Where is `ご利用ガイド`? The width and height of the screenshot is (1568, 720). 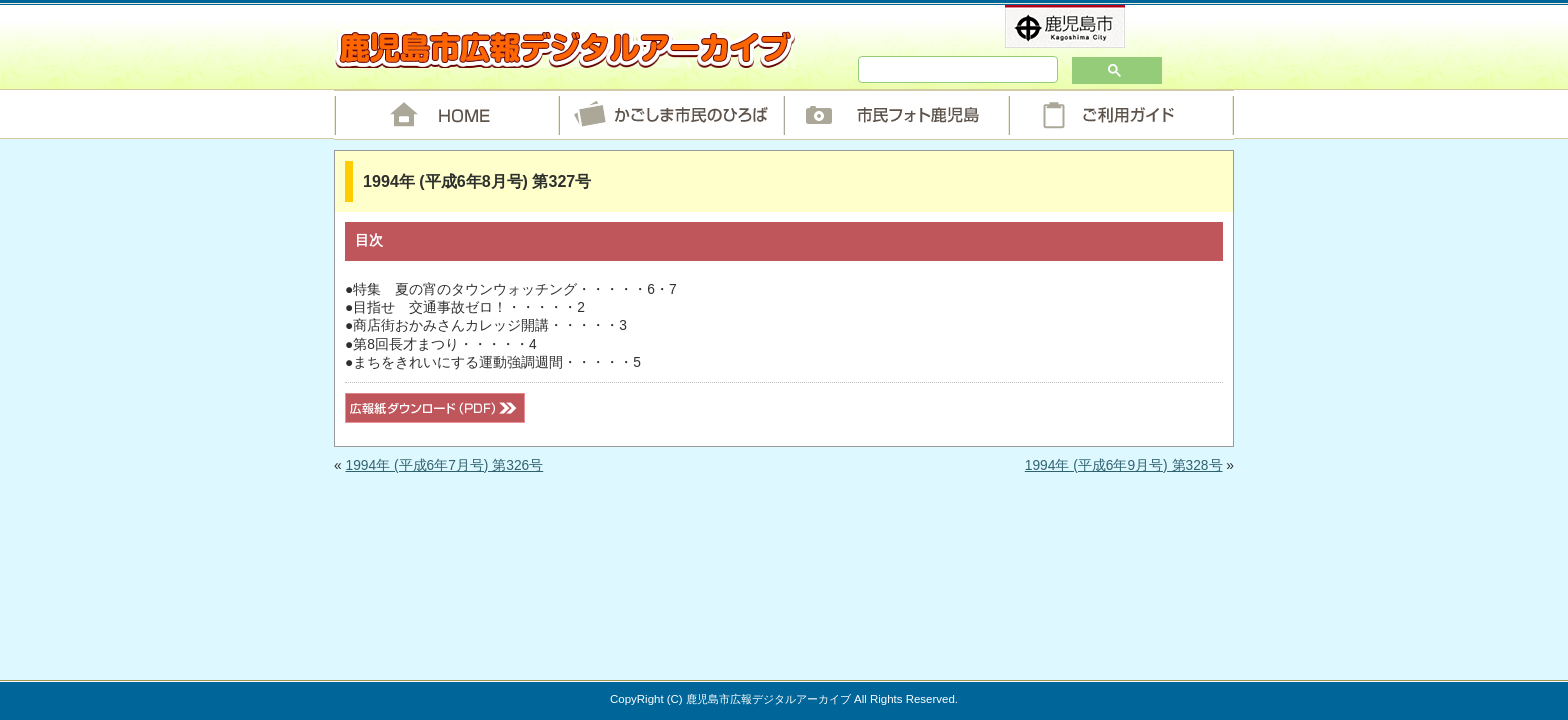
ご利用ガイド is located at coordinates (1121, 115).